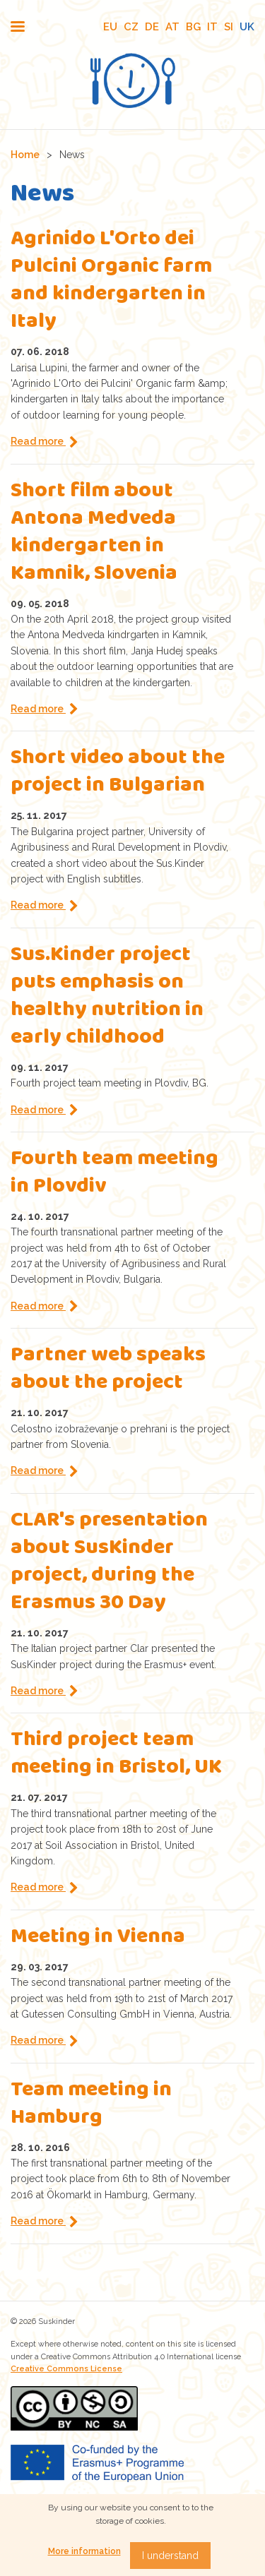 This screenshot has height=2576, width=265. Describe the element at coordinates (212, 26) in the screenshot. I see `IT` at that location.